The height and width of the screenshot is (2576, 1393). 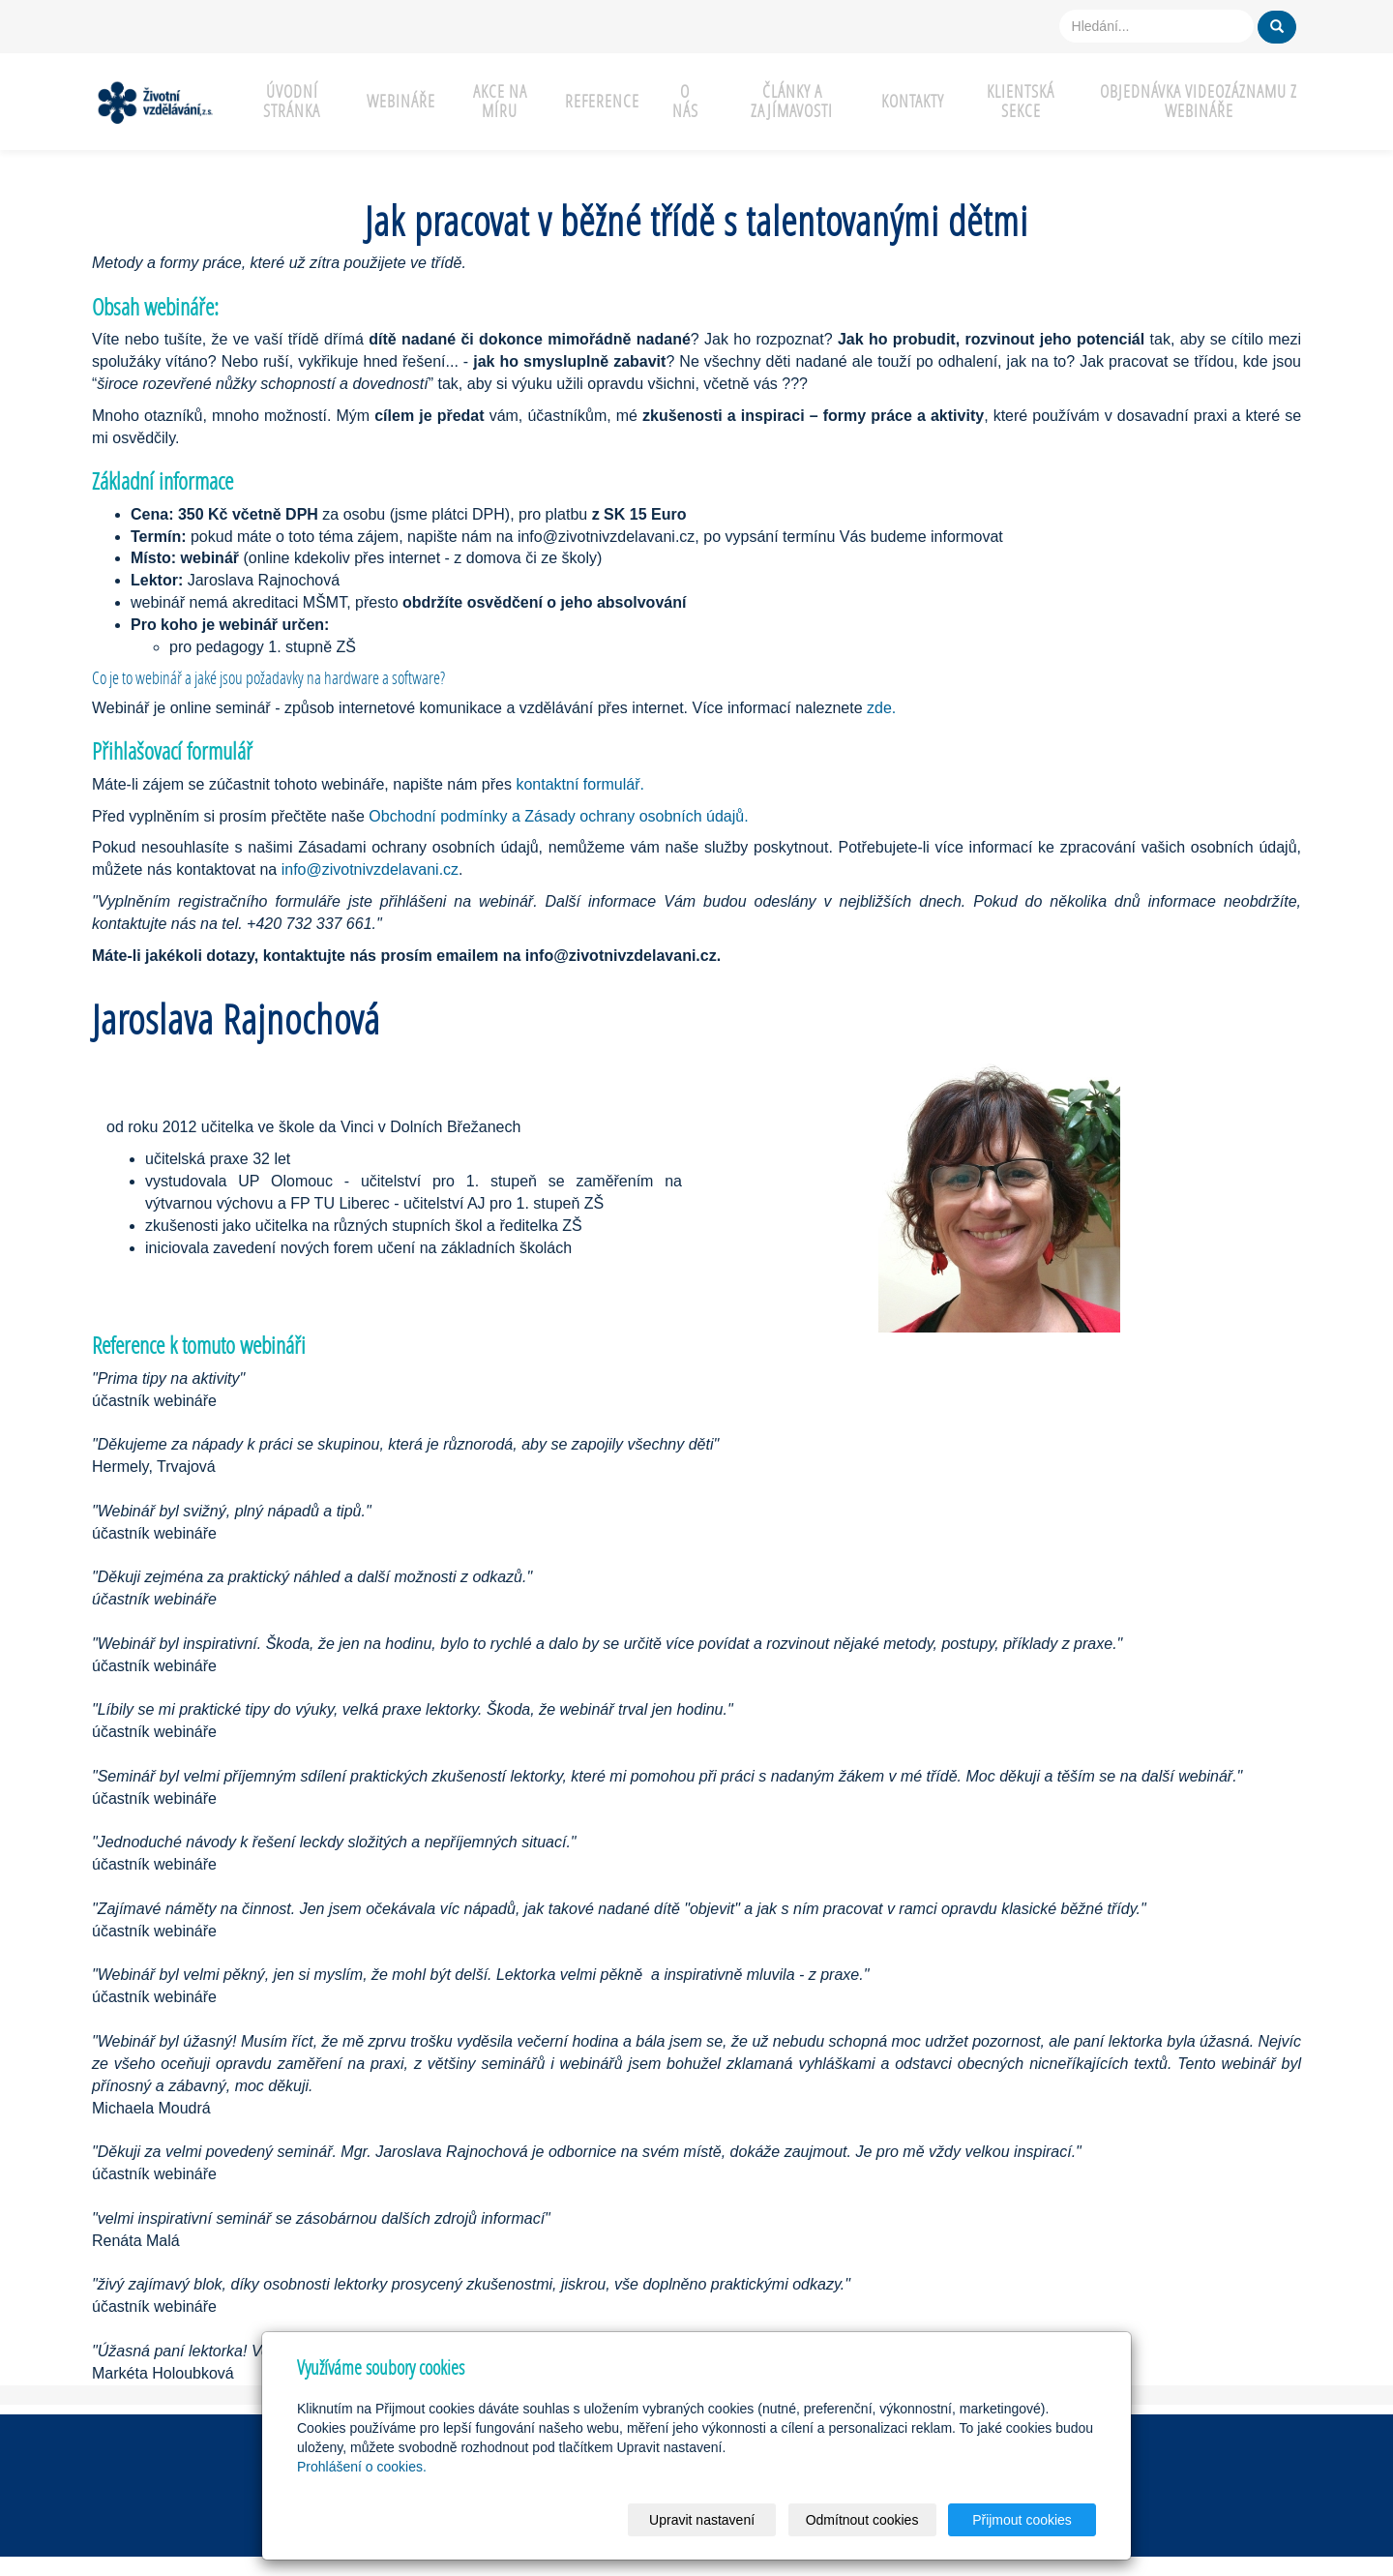 What do you see at coordinates (1198, 101) in the screenshot?
I see `Objednávka videozáznamu z webináře` at bounding box center [1198, 101].